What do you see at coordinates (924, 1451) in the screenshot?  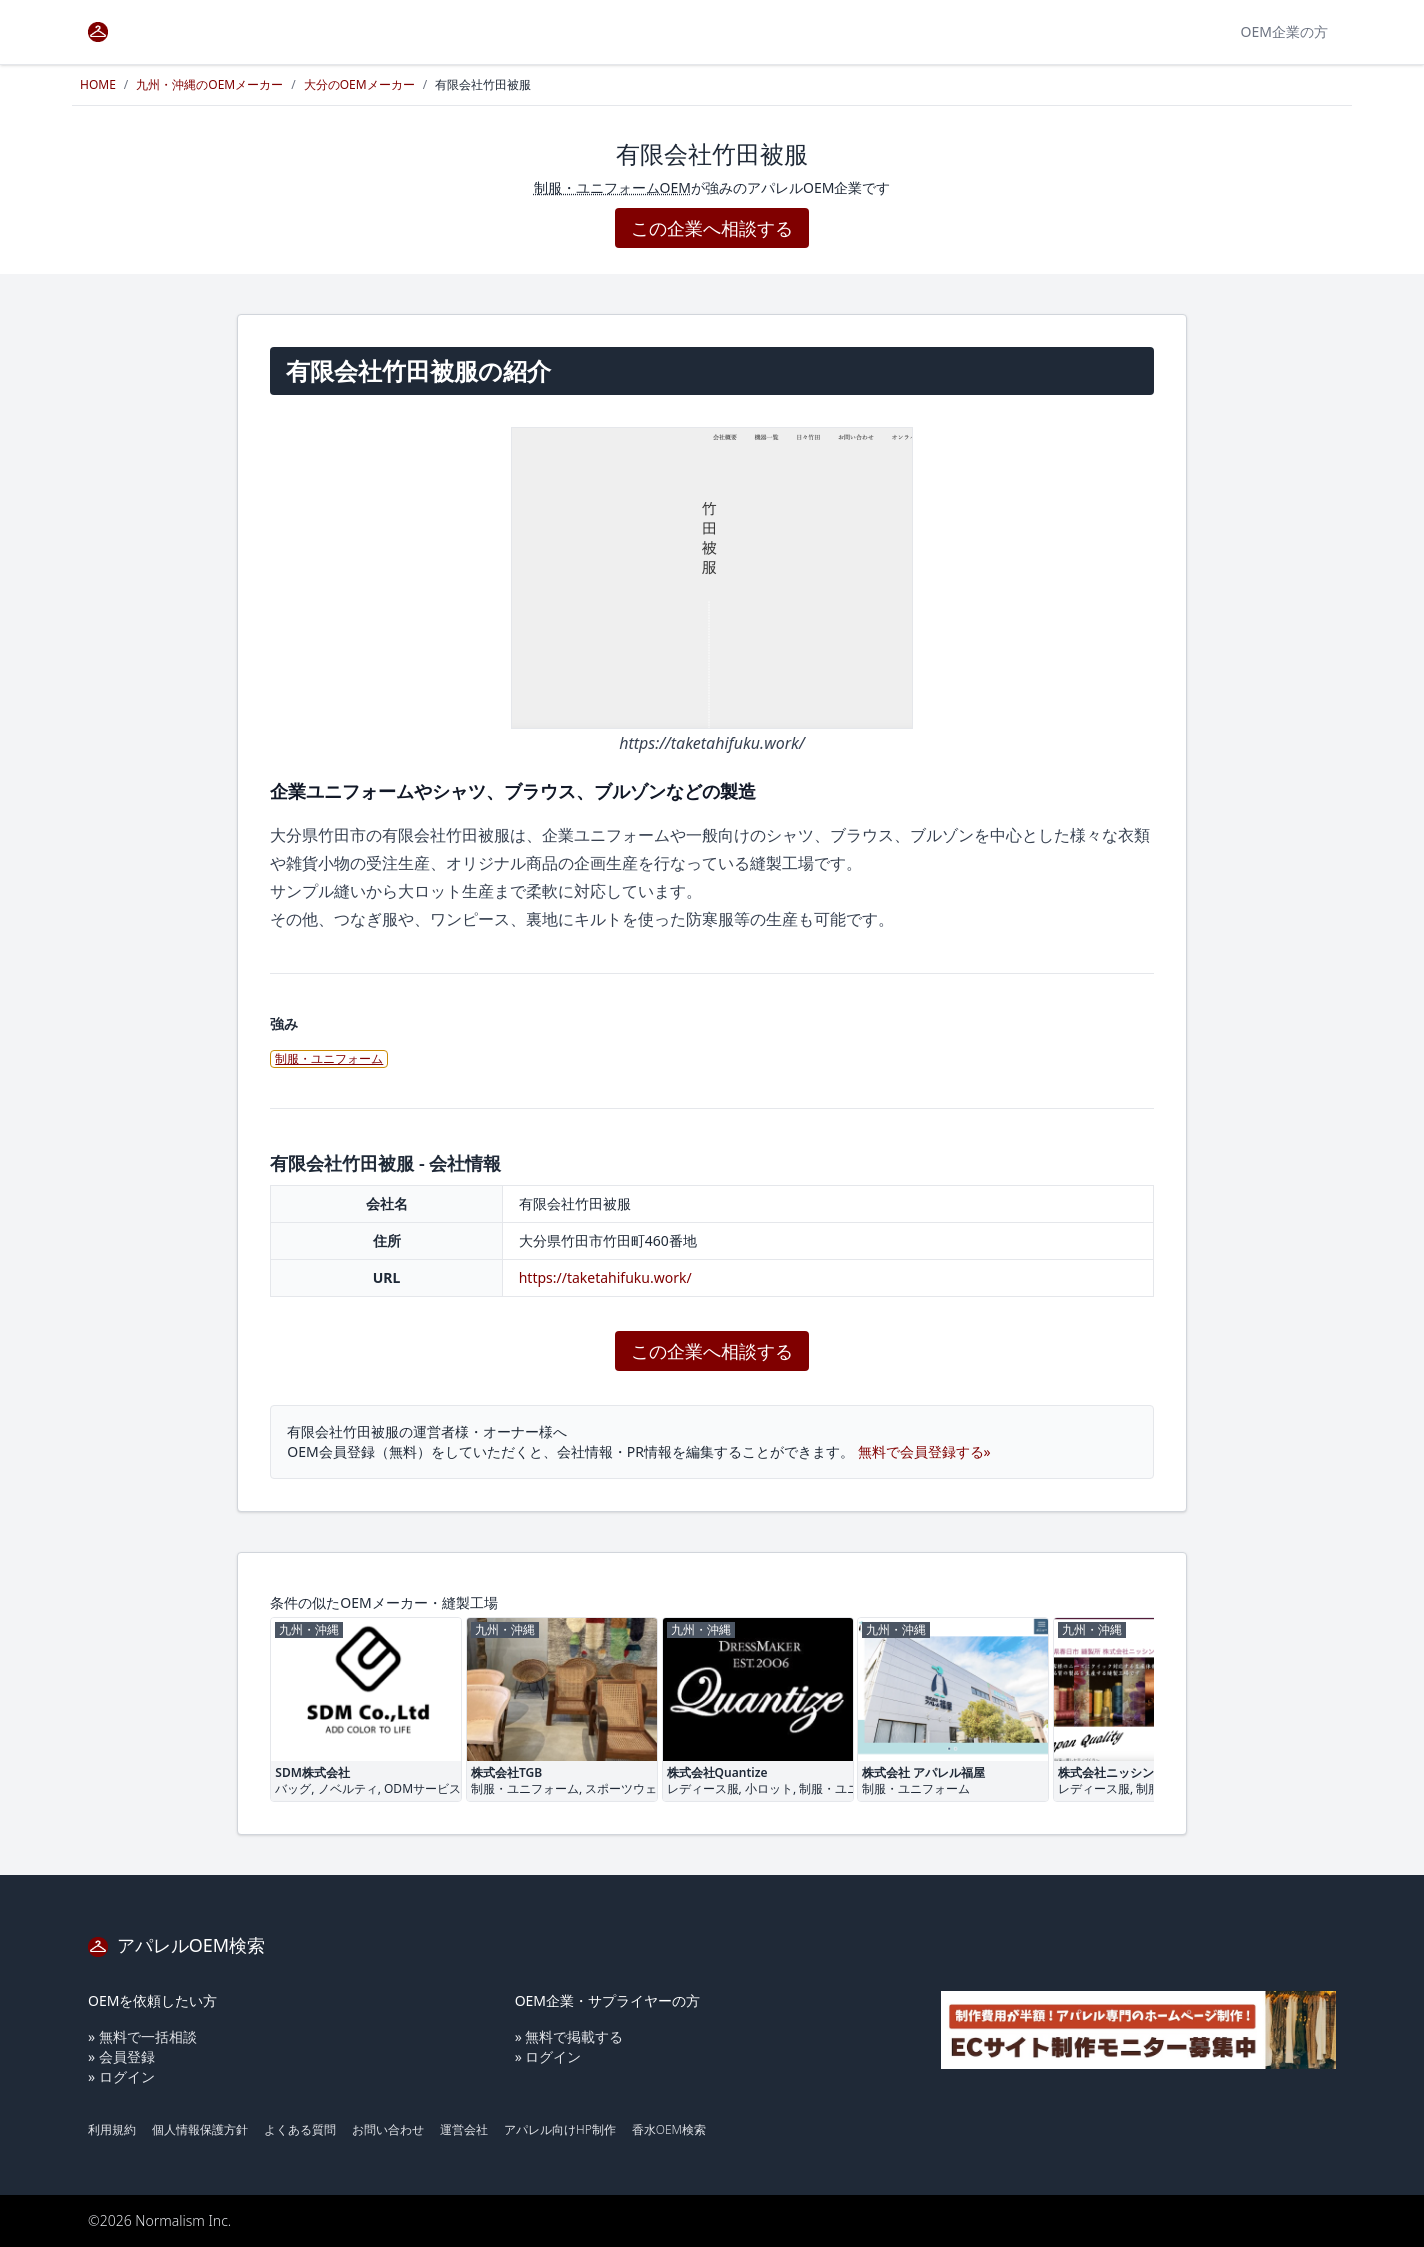 I see `無料で会員登録する»` at bounding box center [924, 1451].